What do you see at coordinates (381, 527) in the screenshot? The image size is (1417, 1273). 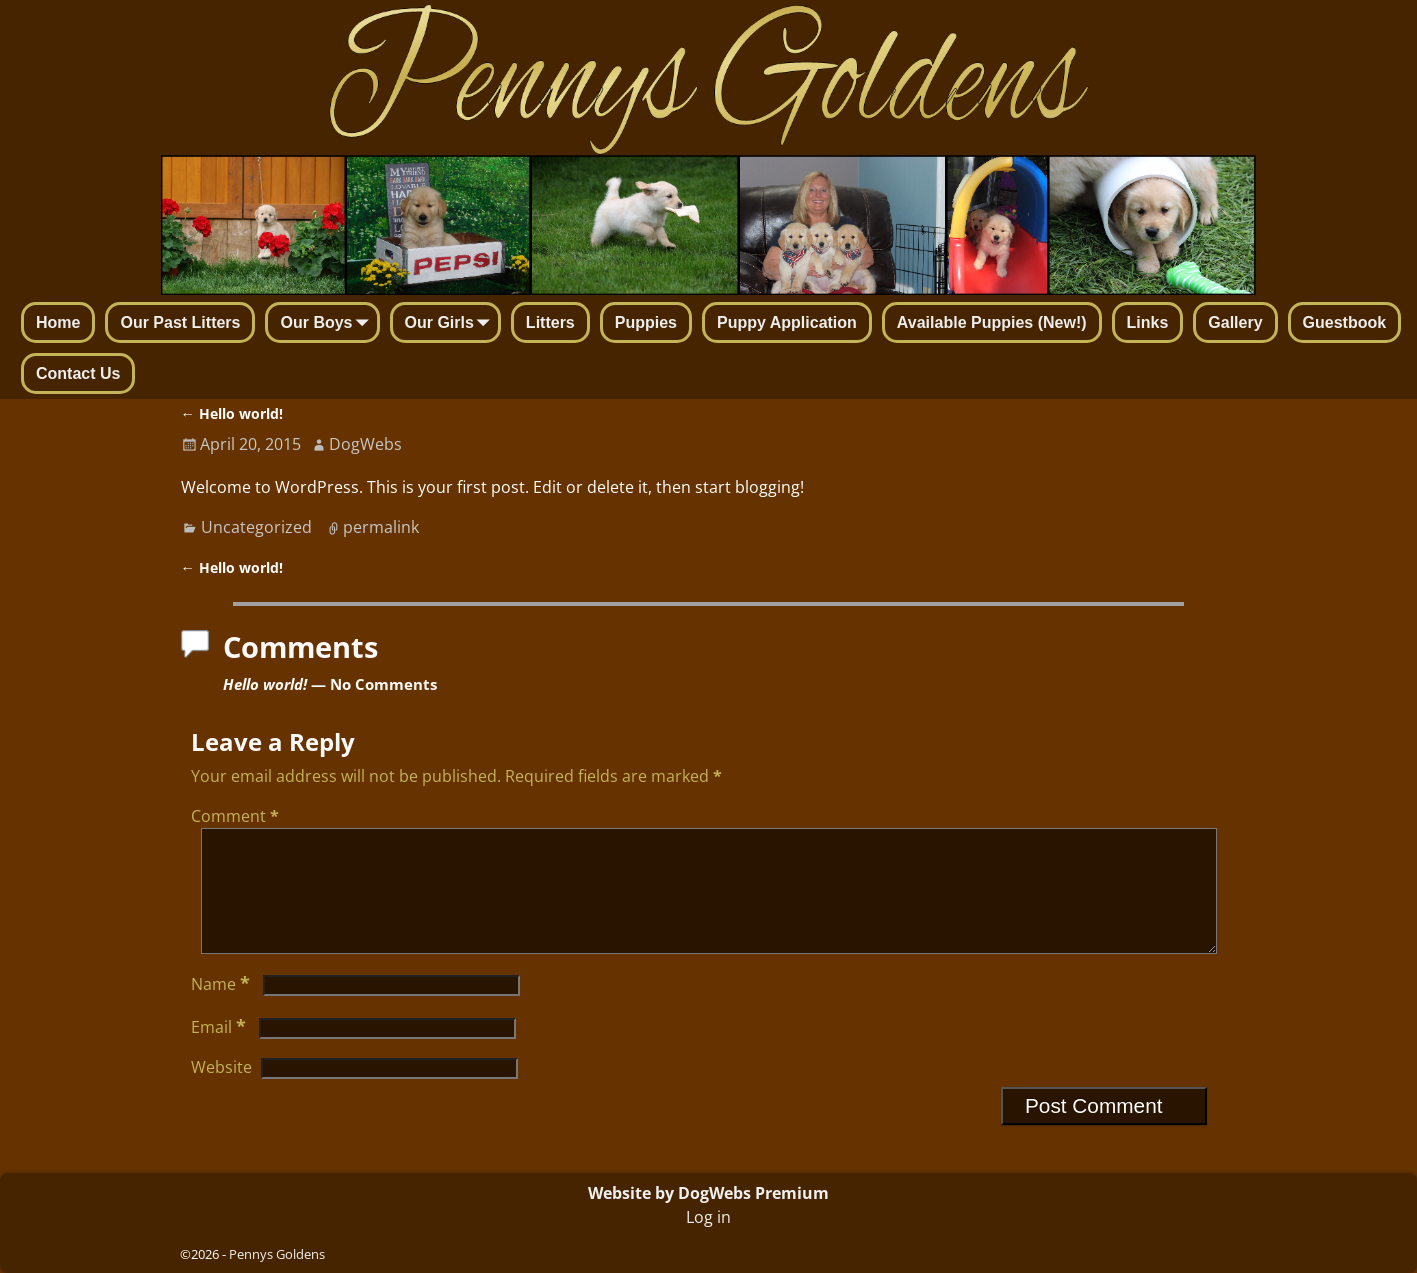 I see `permalink` at bounding box center [381, 527].